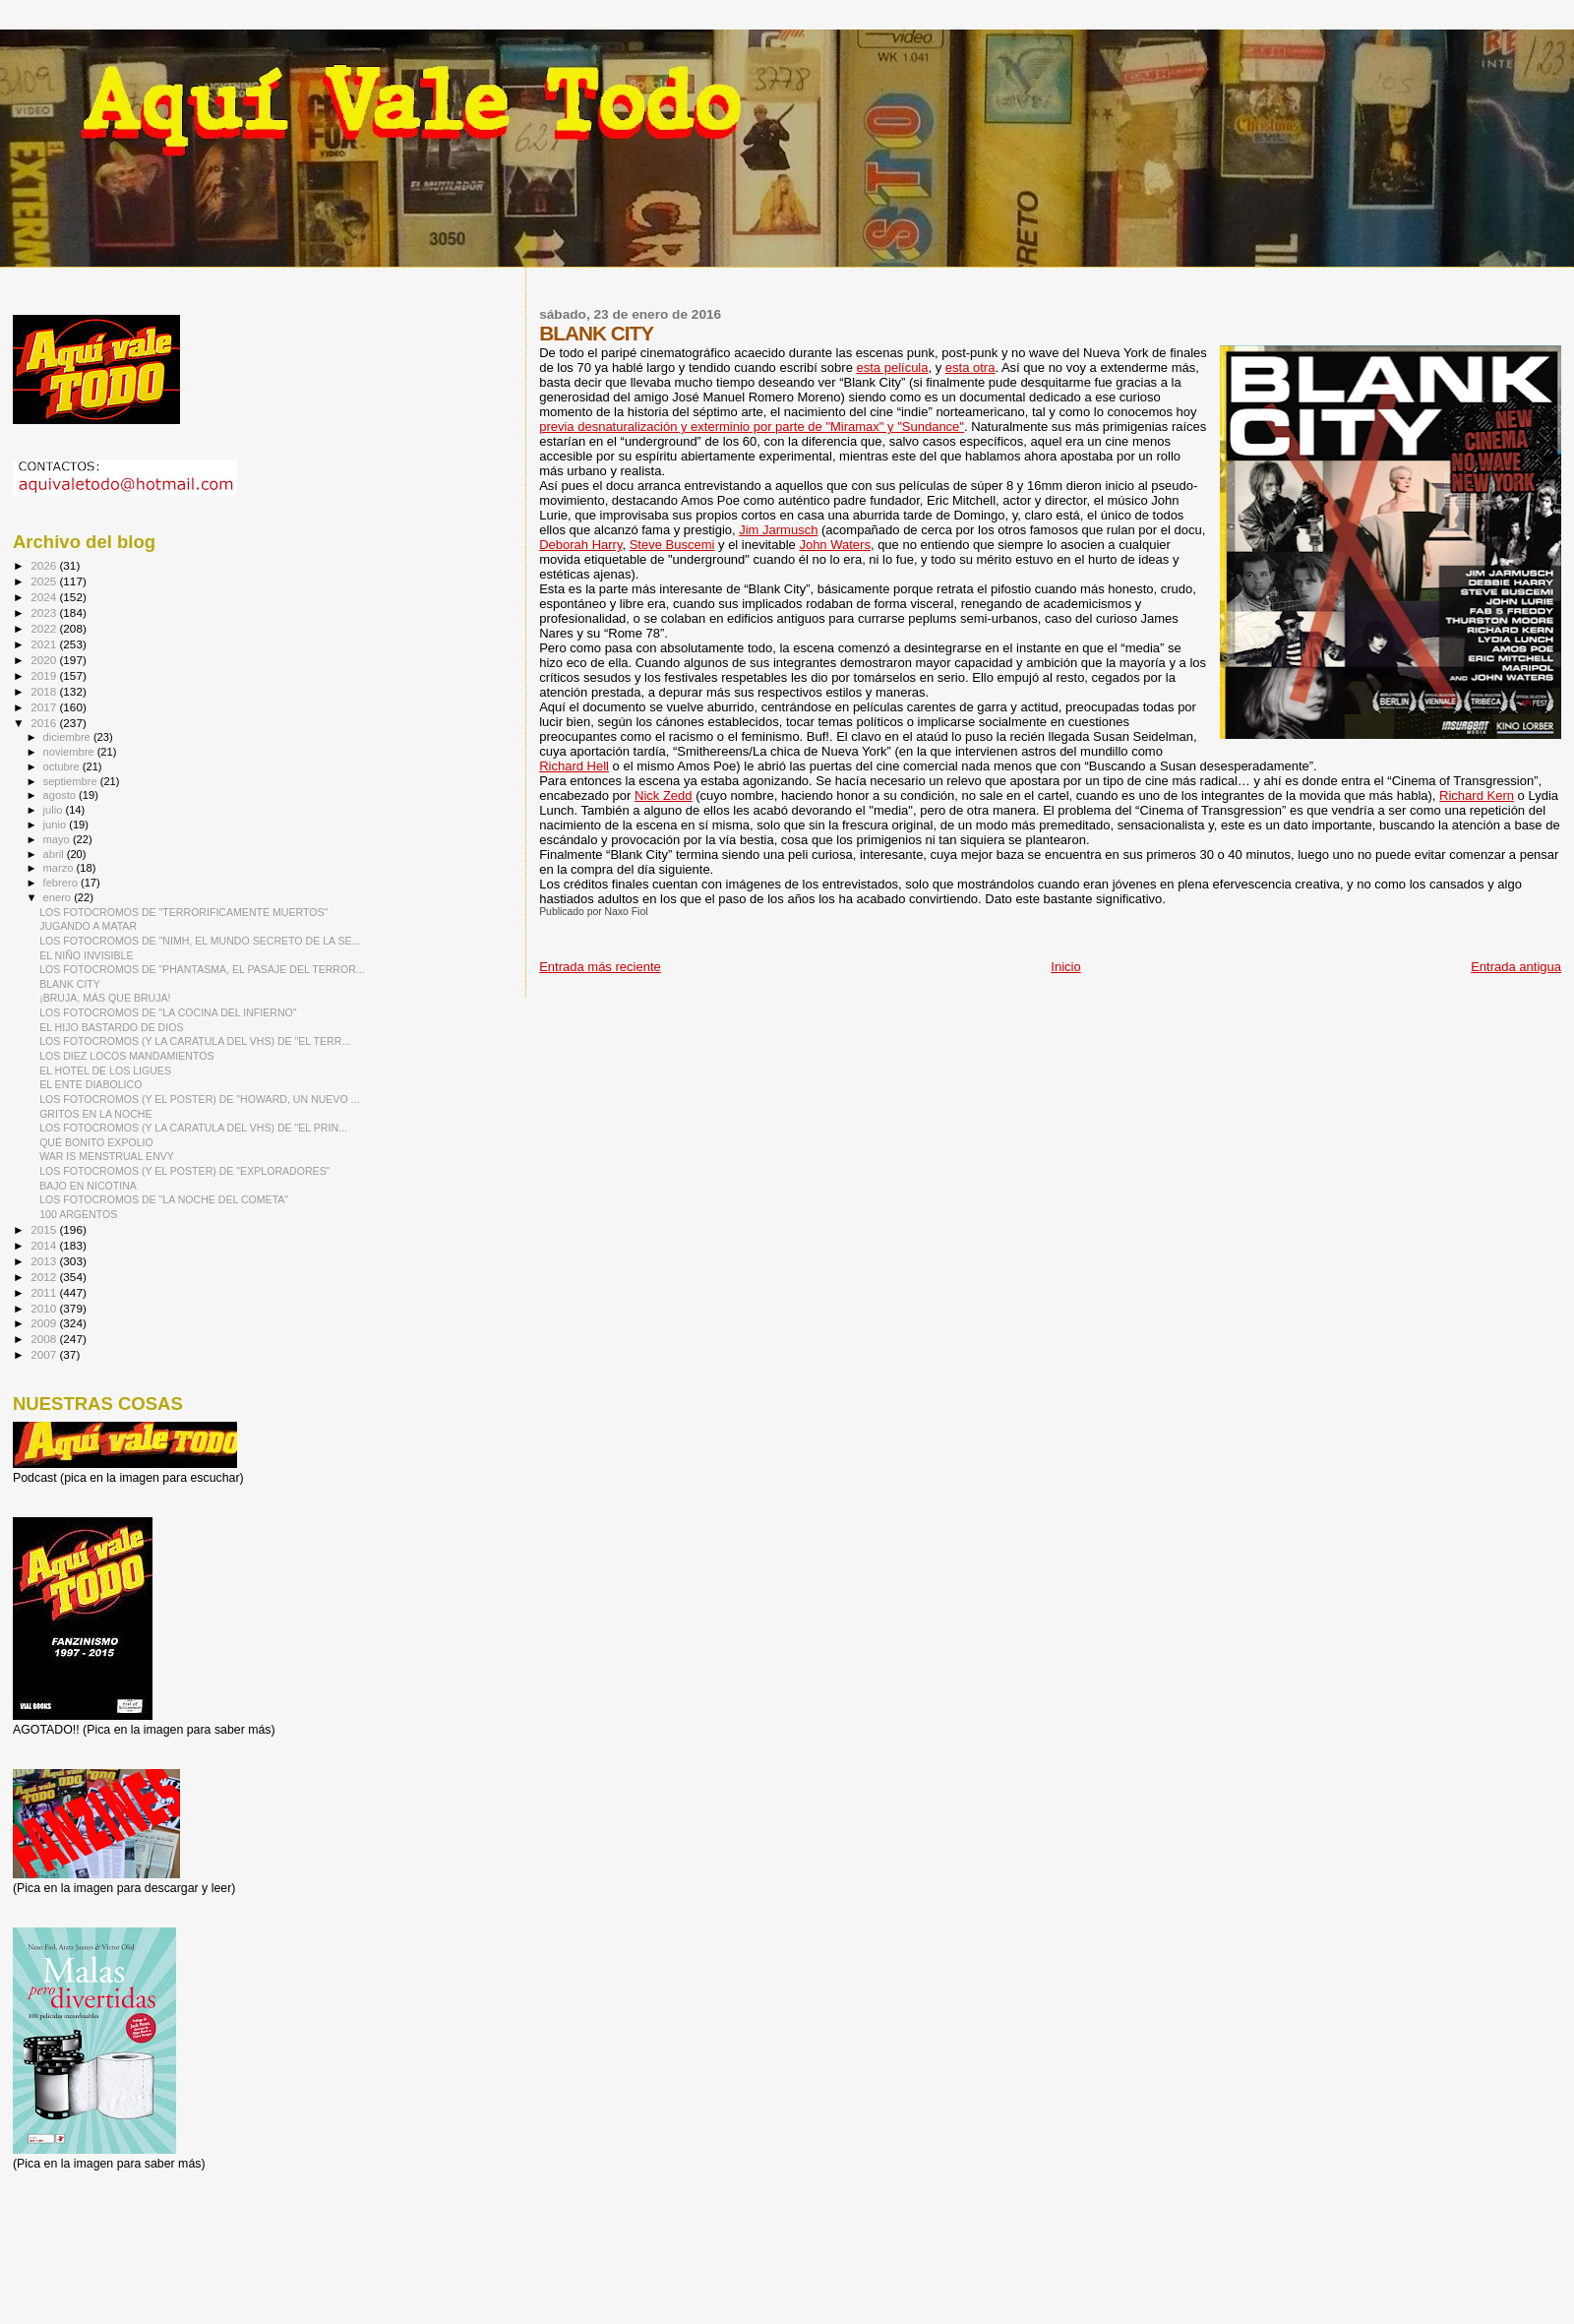 This screenshot has width=1574, height=2324. Describe the element at coordinates (44, 612) in the screenshot. I see `2023` at that location.